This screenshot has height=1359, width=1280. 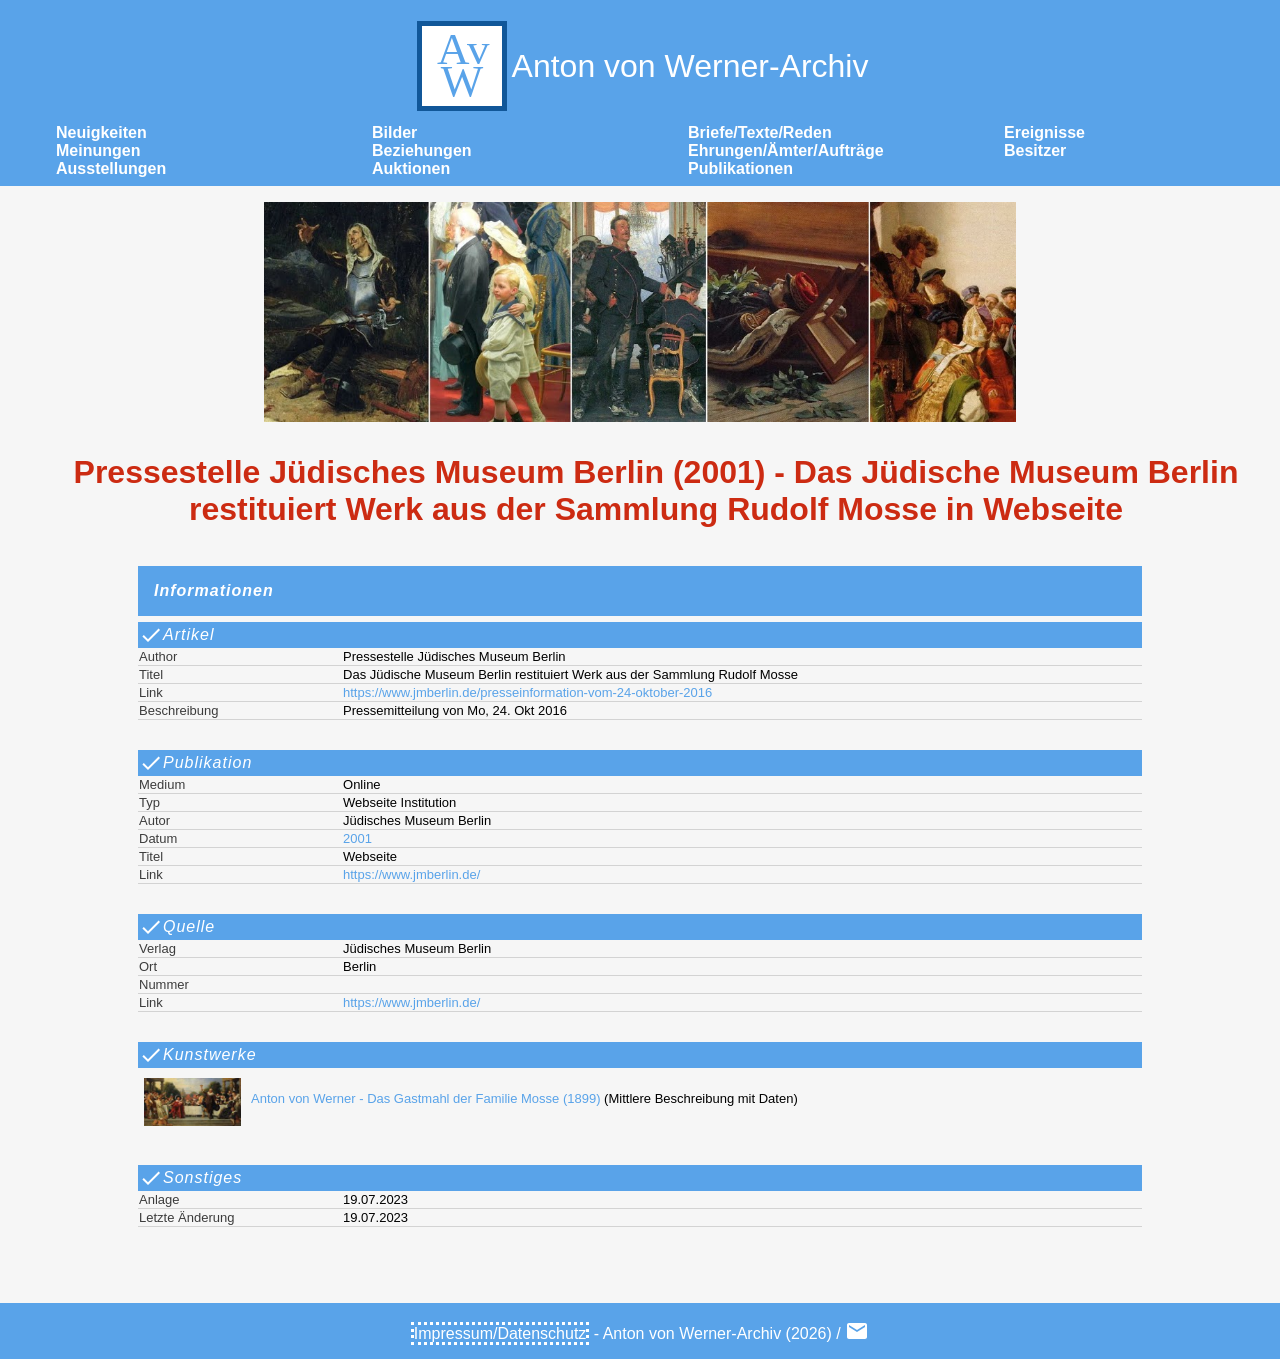 I want to click on Artikel, so click(x=176, y=635).